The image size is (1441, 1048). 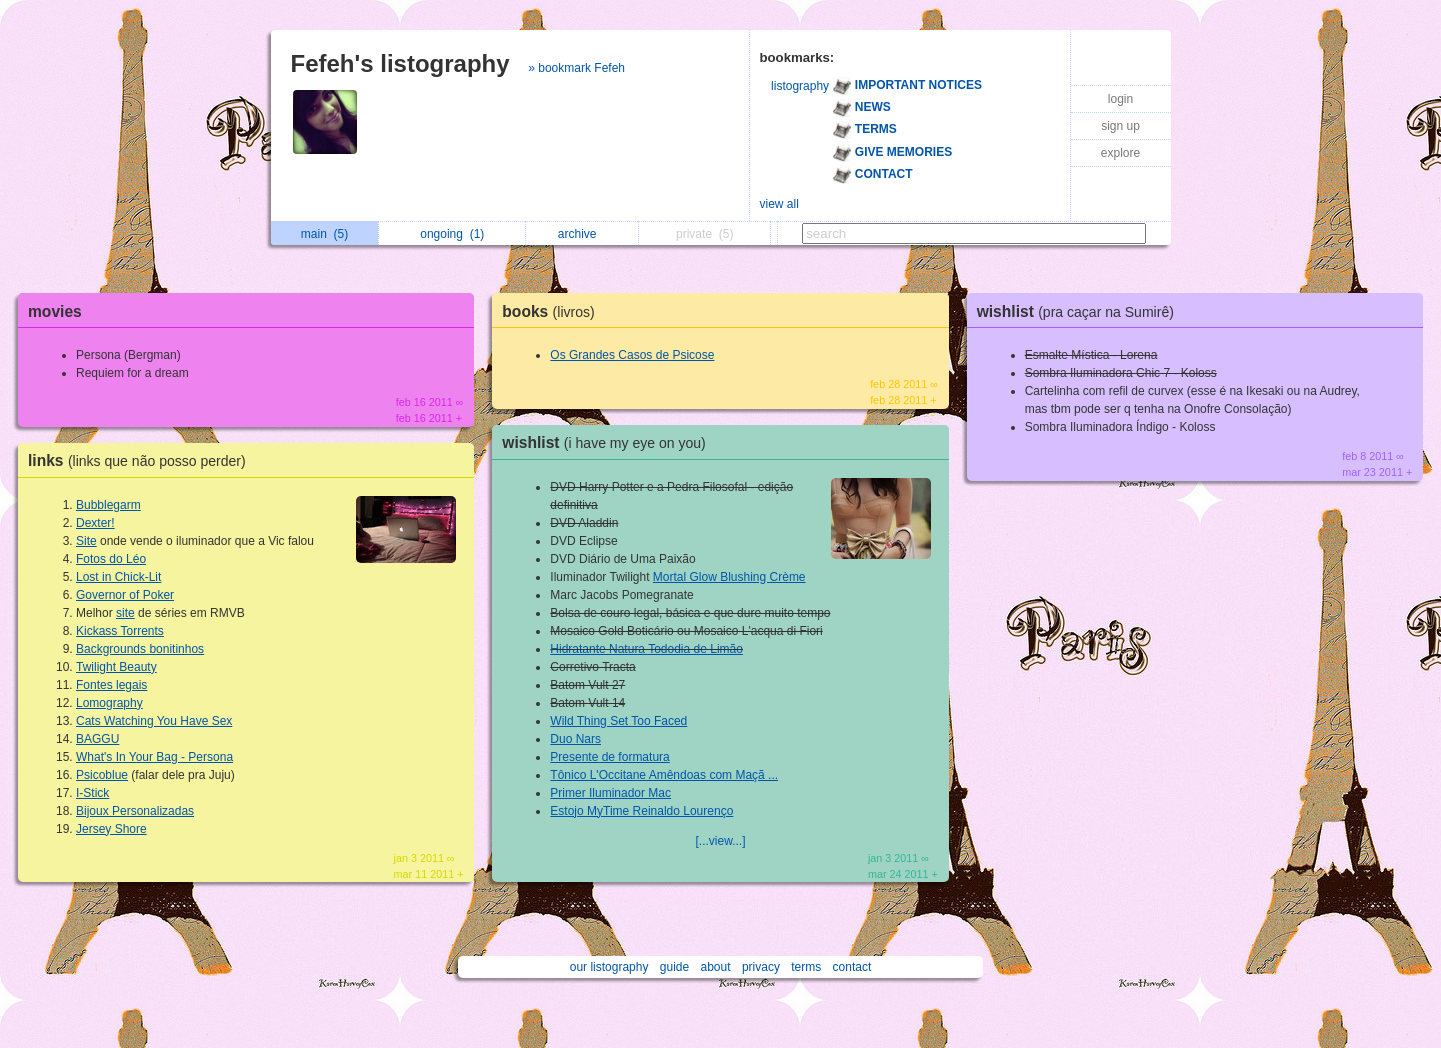 What do you see at coordinates (55, 311) in the screenshot?
I see `movies` at bounding box center [55, 311].